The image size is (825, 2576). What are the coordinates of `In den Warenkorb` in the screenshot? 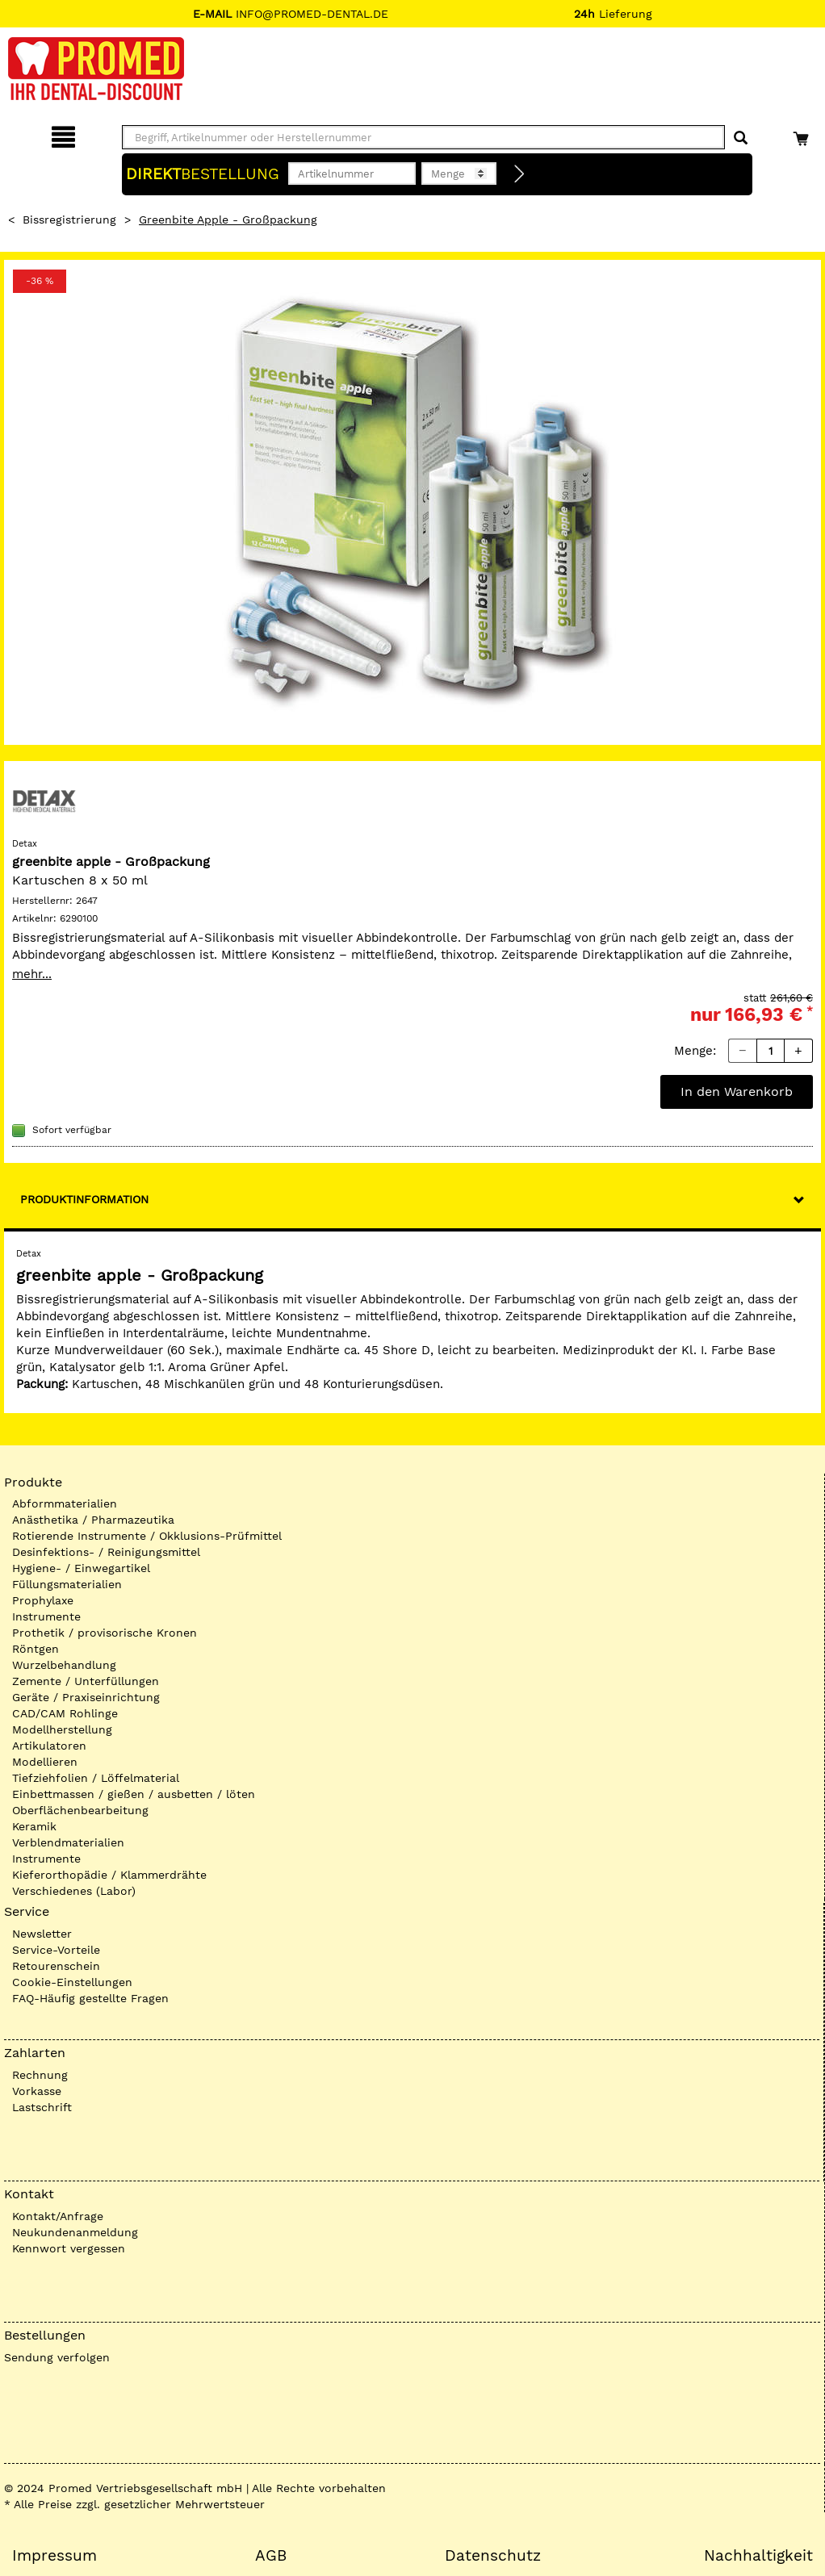 It's located at (737, 1091).